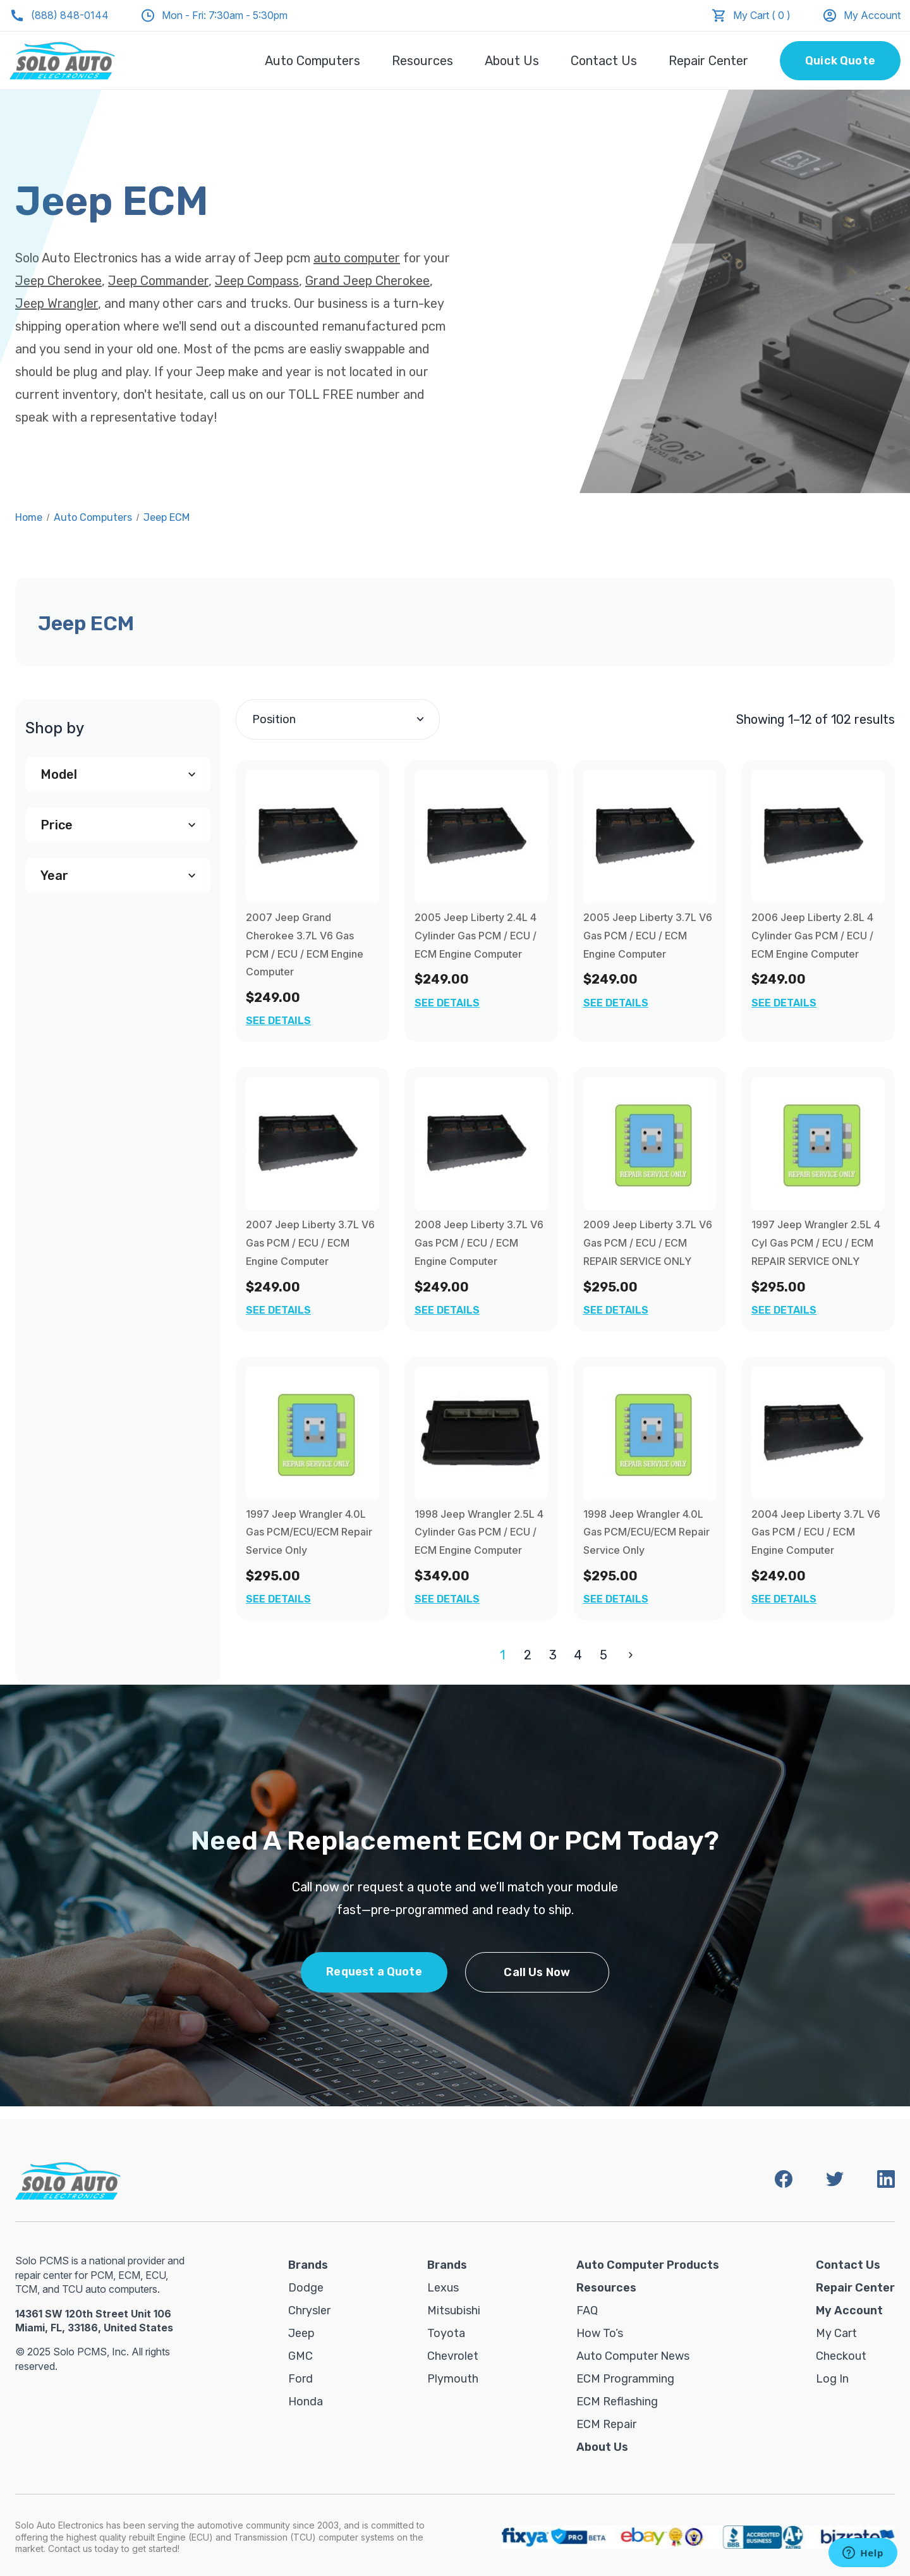  Describe the element at coordinates (832, 2379) in the screenshot. I see `Log in` at that location.